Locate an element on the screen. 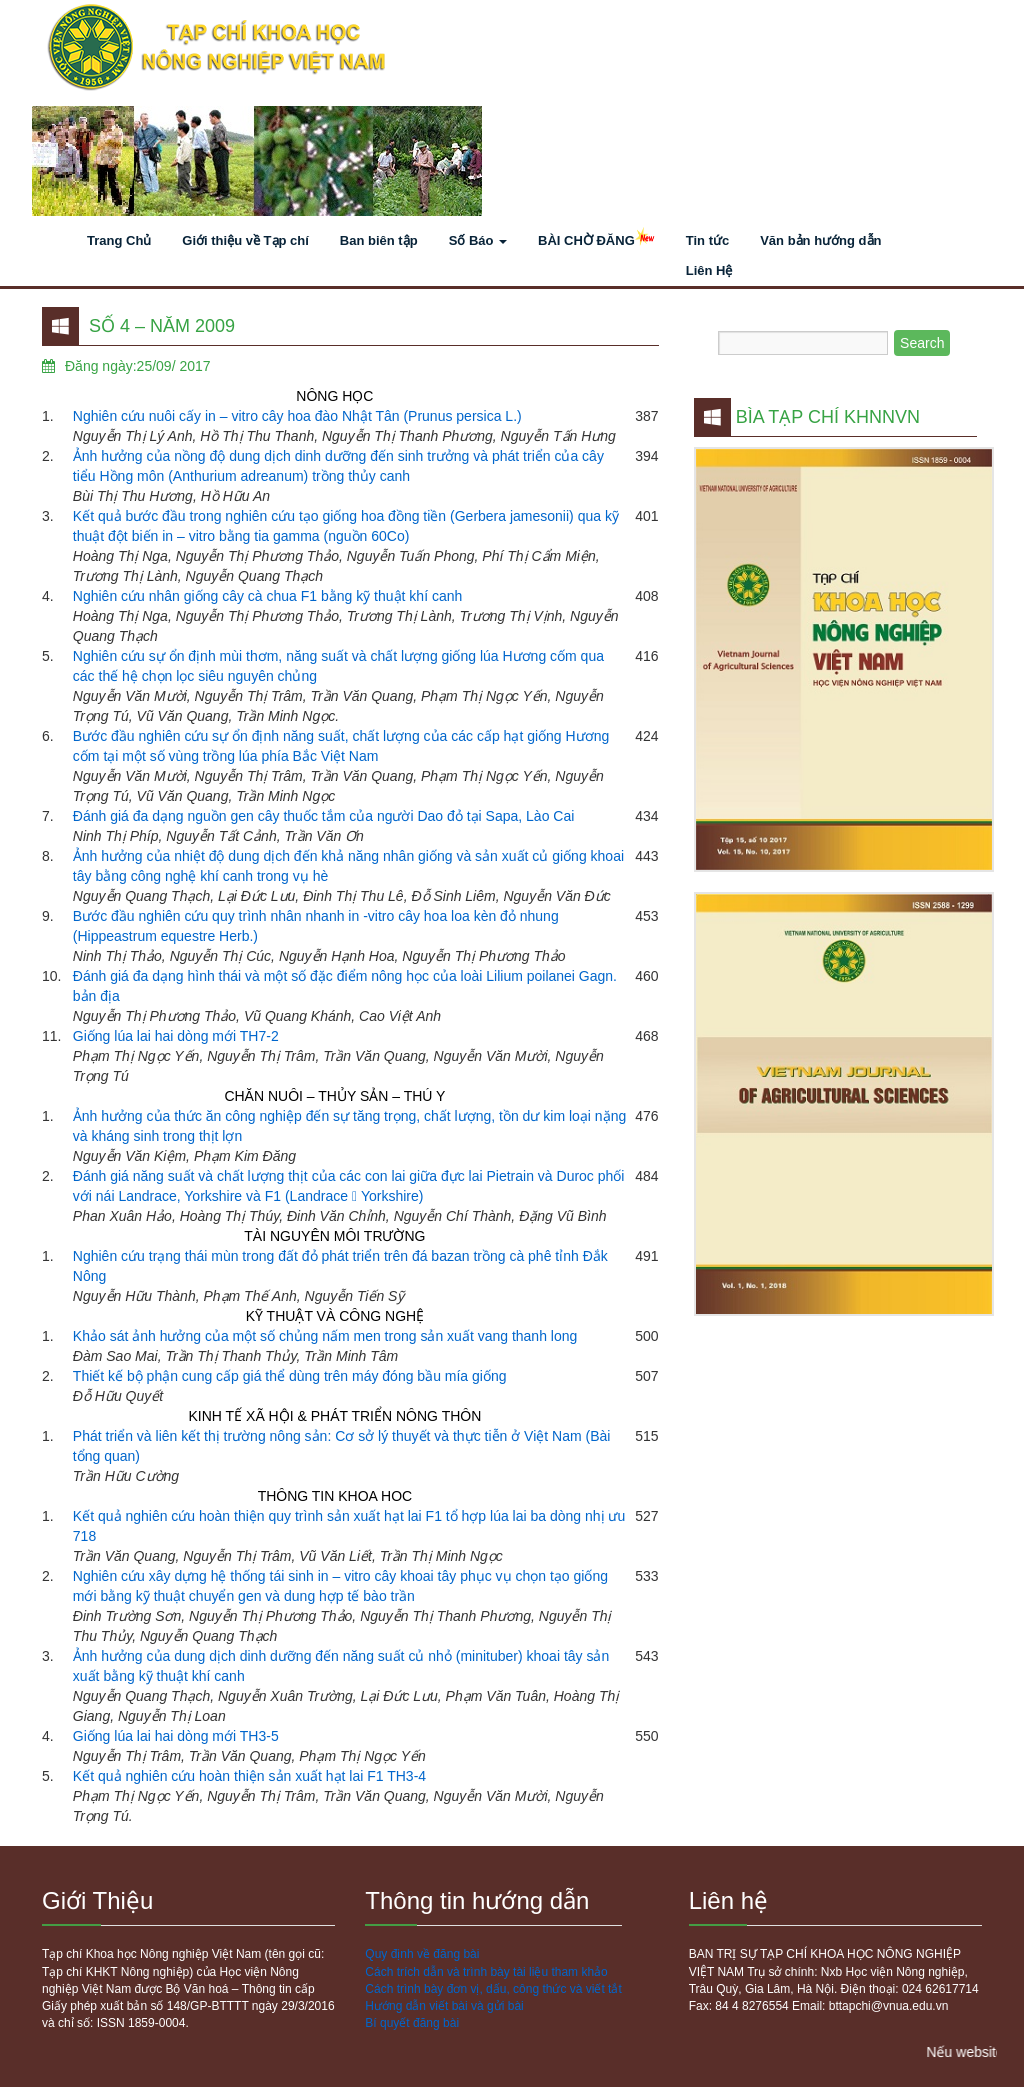 The height and width of the screenshot is (2087, 1024). Số Báo is located at coordinates (478, 240).